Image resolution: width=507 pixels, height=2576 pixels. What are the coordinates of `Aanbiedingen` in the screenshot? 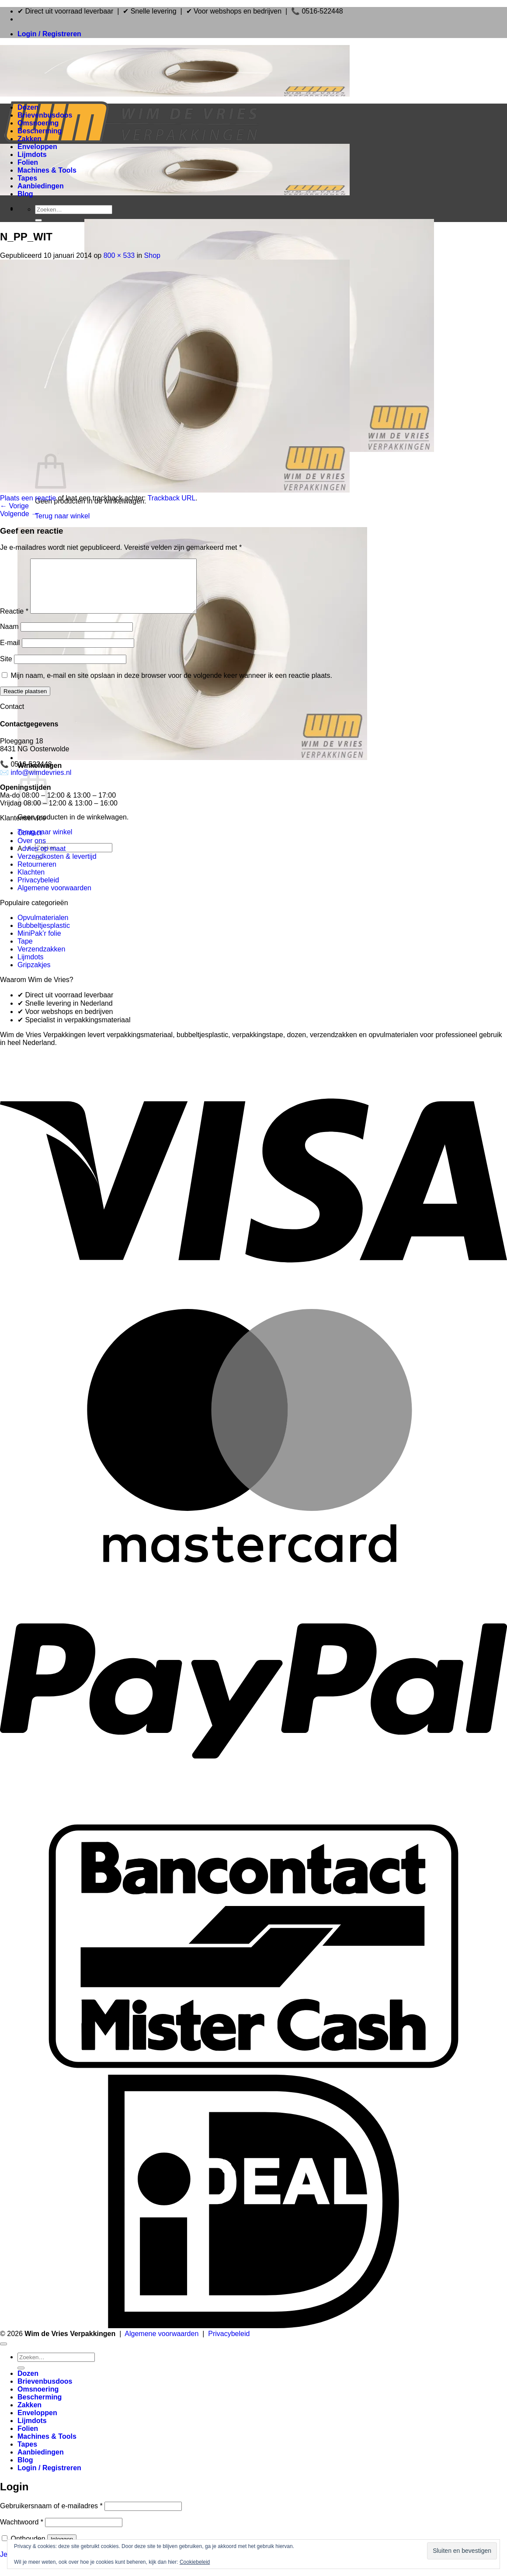 It's located at (40, 186).